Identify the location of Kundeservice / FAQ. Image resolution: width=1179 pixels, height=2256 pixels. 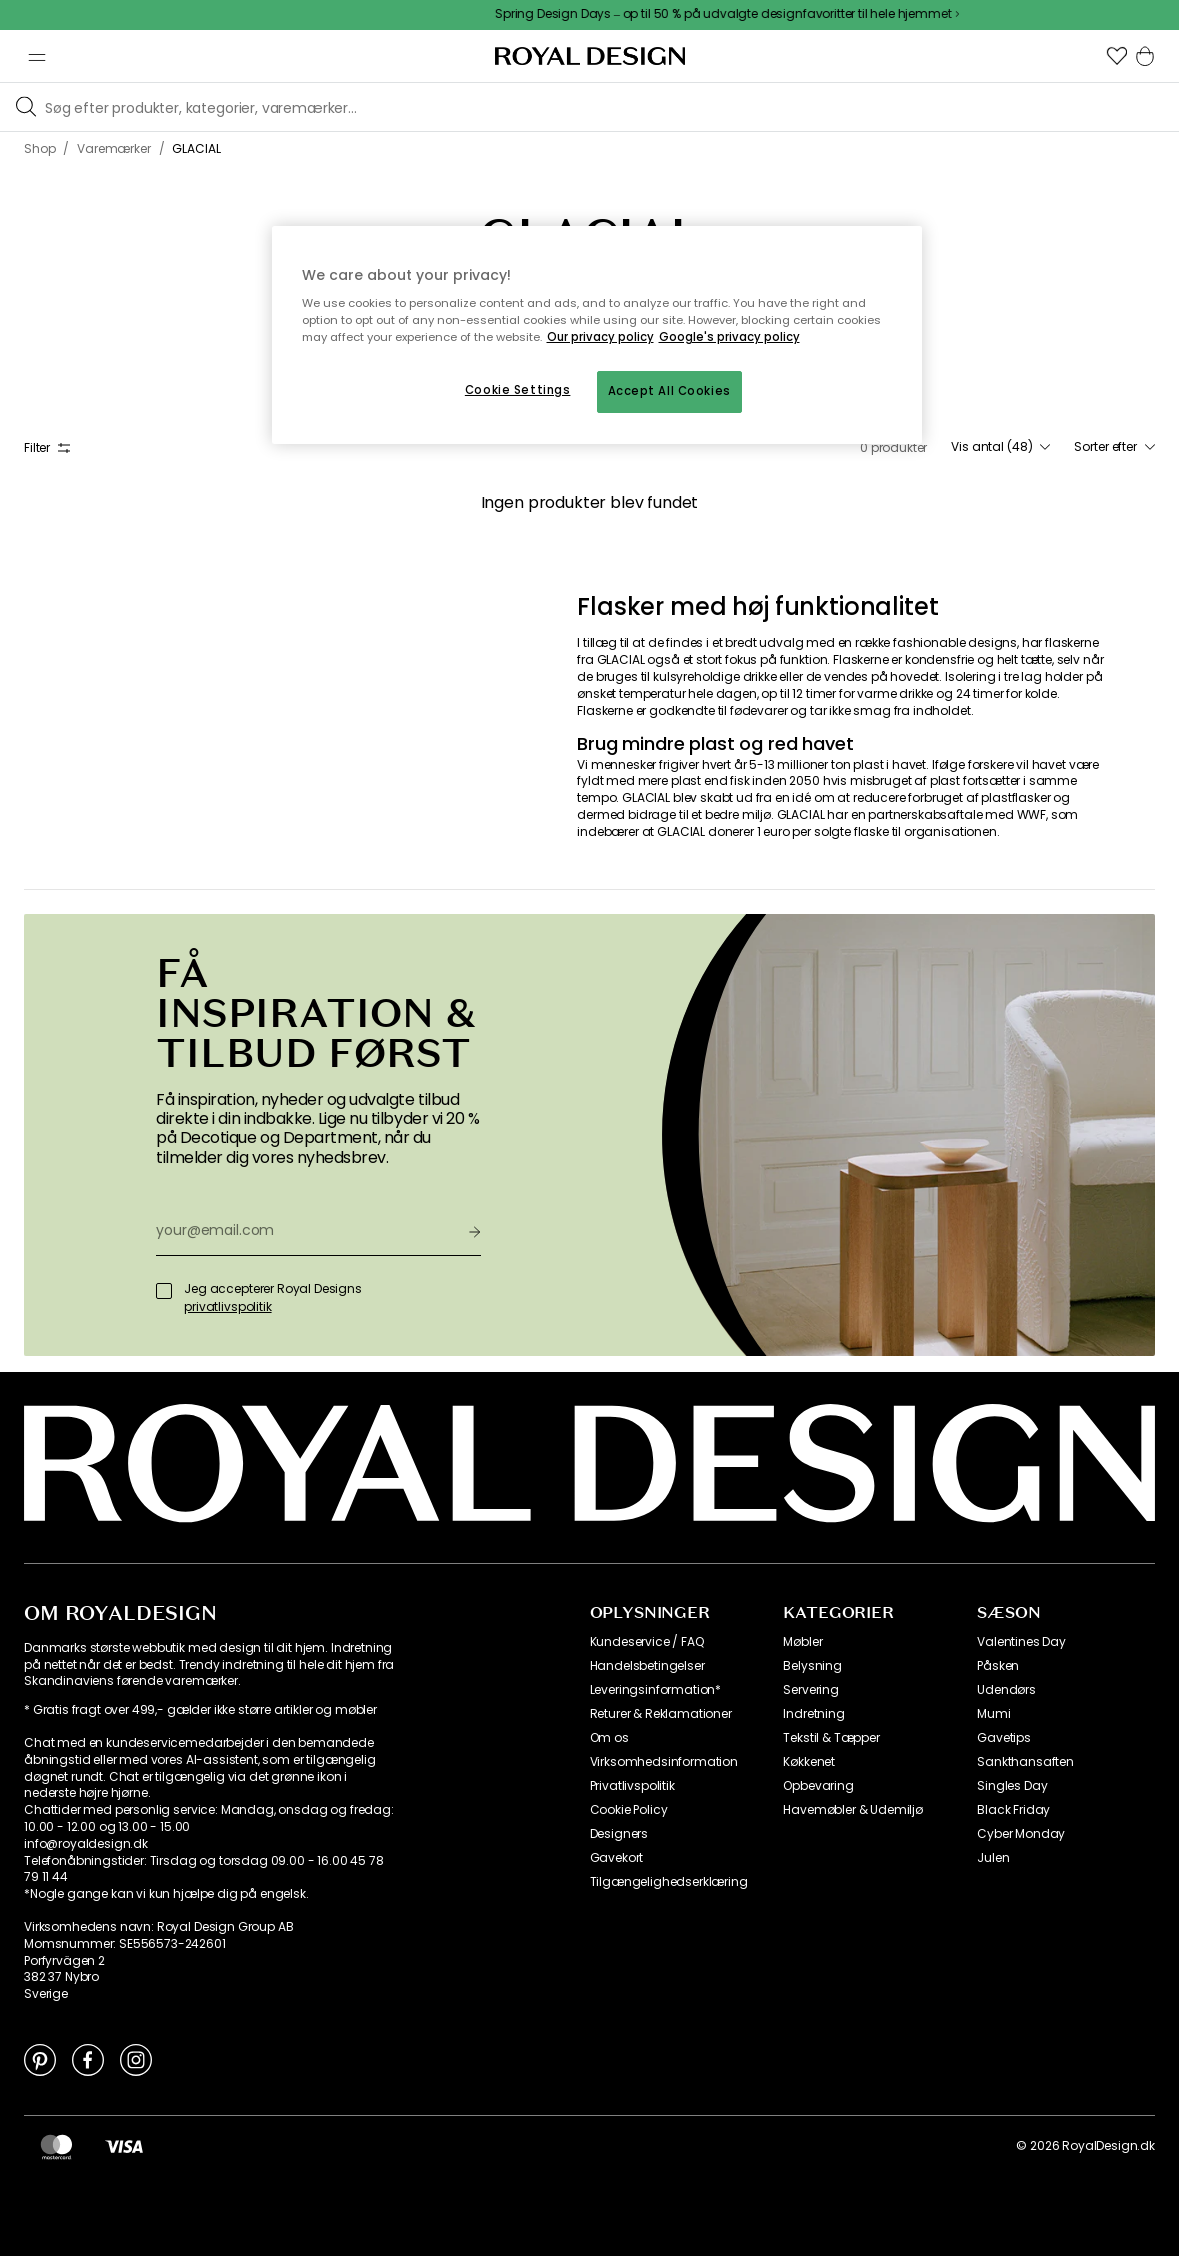
(647, 1642).